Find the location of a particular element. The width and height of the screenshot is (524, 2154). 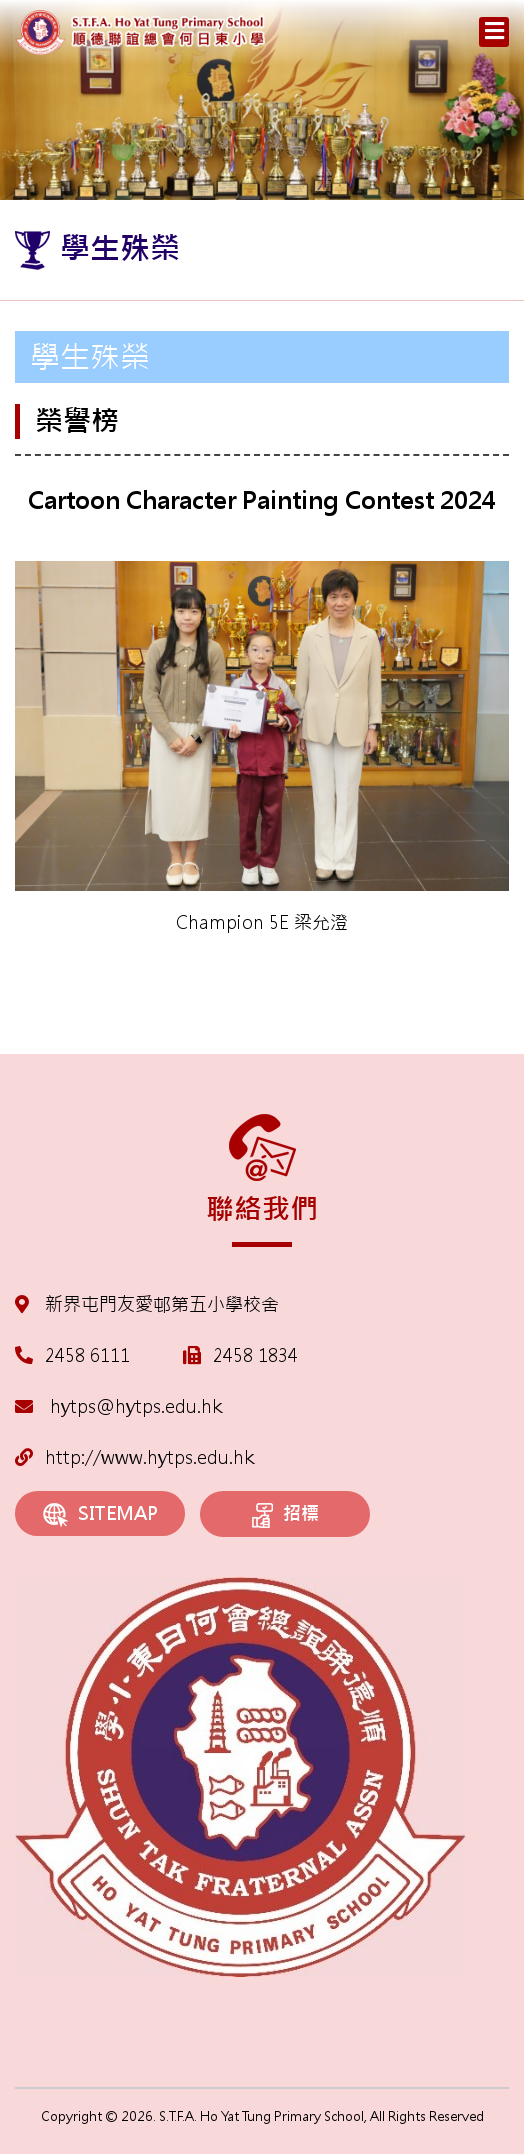

SITEMAP is located at coordinates (100, 1514).